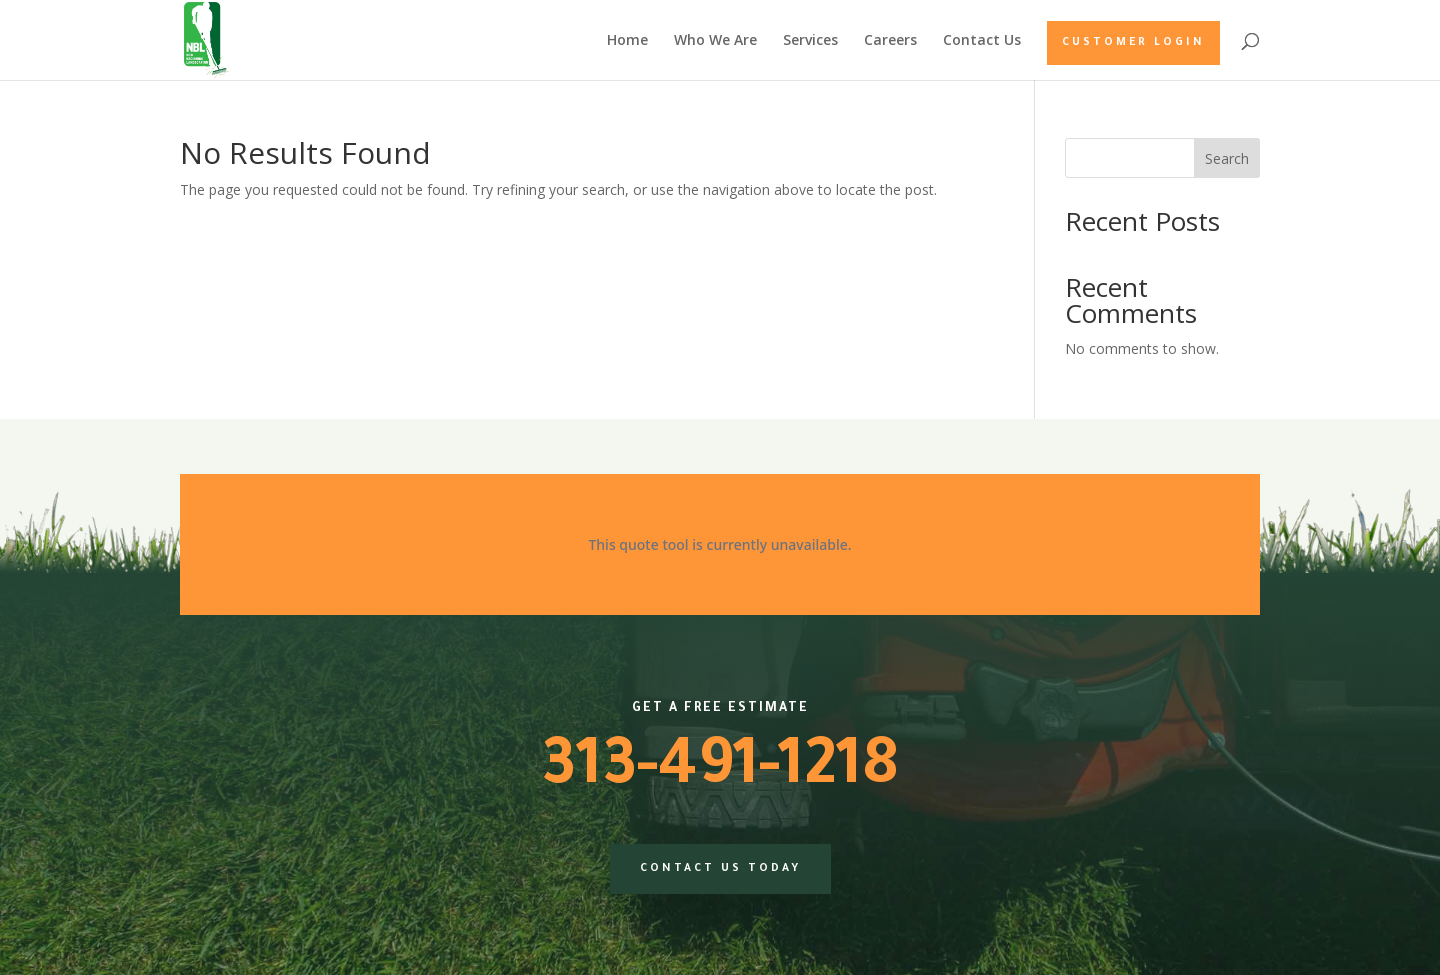 The height and width of the screenshot is (975, 1440). What do you see at coordinates (1133, 43) in the screenshot?
I see `Customer Login` at bounding box center [1133, 43].